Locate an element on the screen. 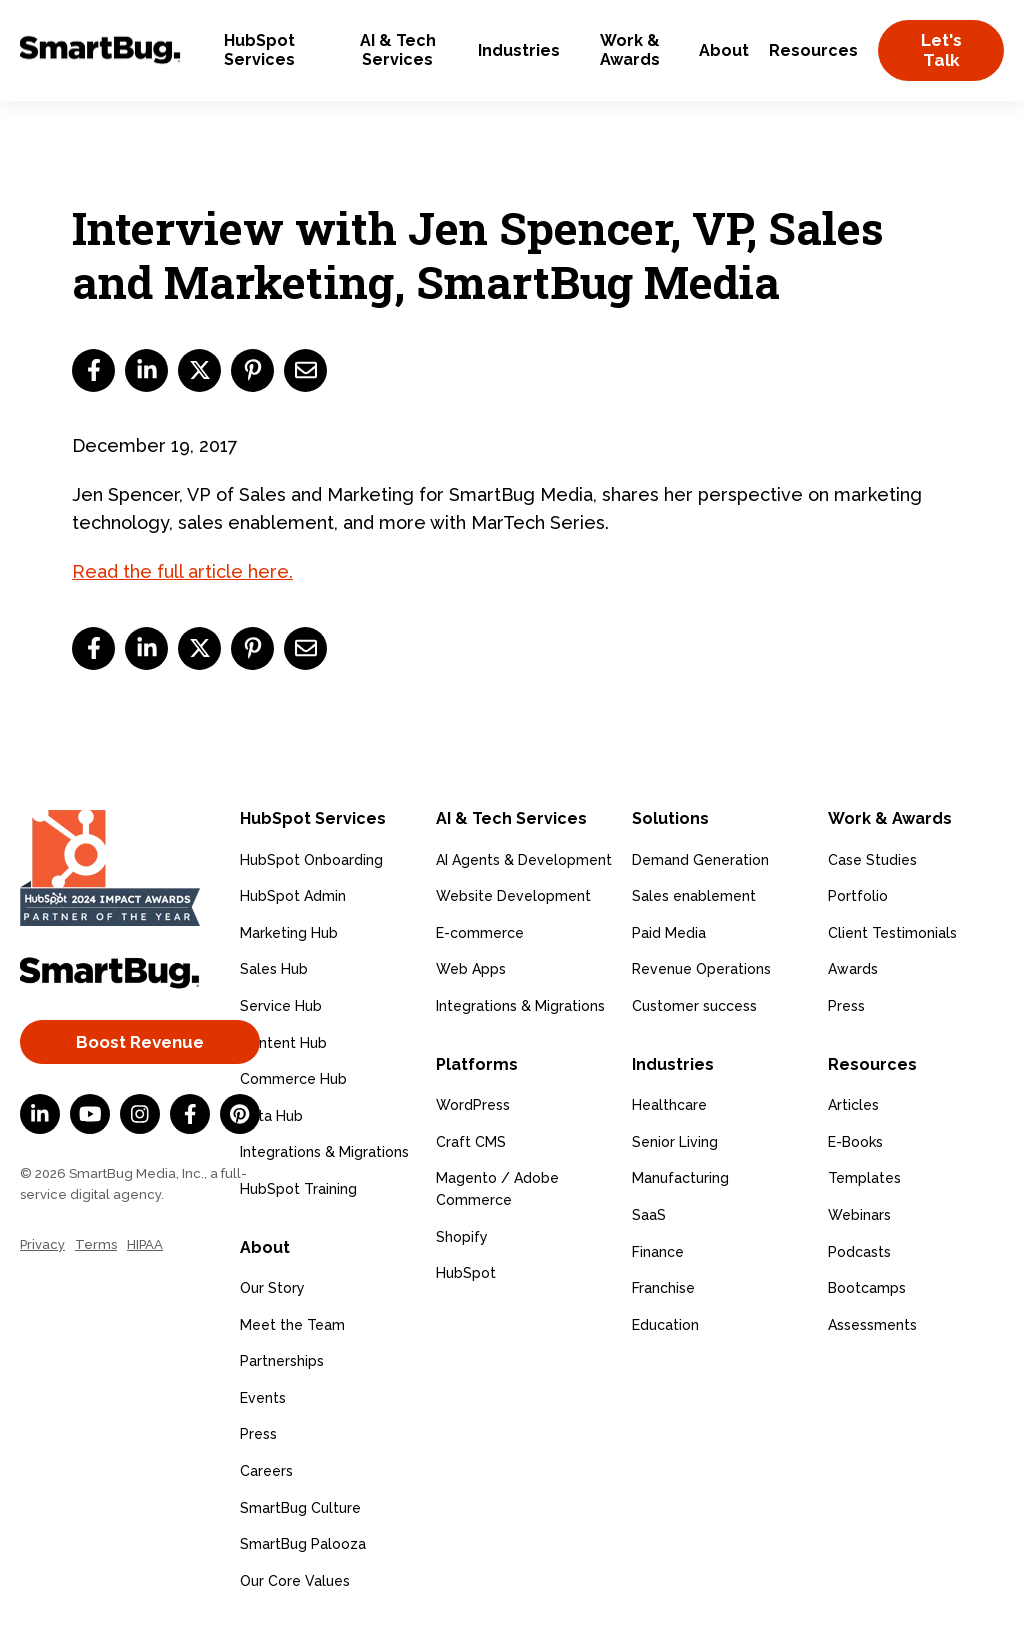 This screenshot has width=1024, height=1630. Sales enablement is located at coordinates (694, 896).